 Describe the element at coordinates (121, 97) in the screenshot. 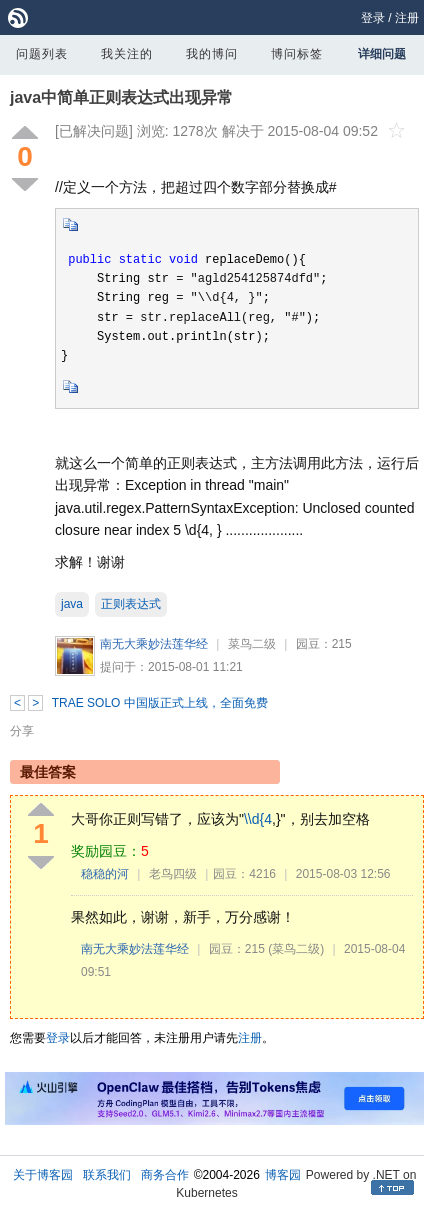

I see `java中简单正则表达式出现异常` at that location.